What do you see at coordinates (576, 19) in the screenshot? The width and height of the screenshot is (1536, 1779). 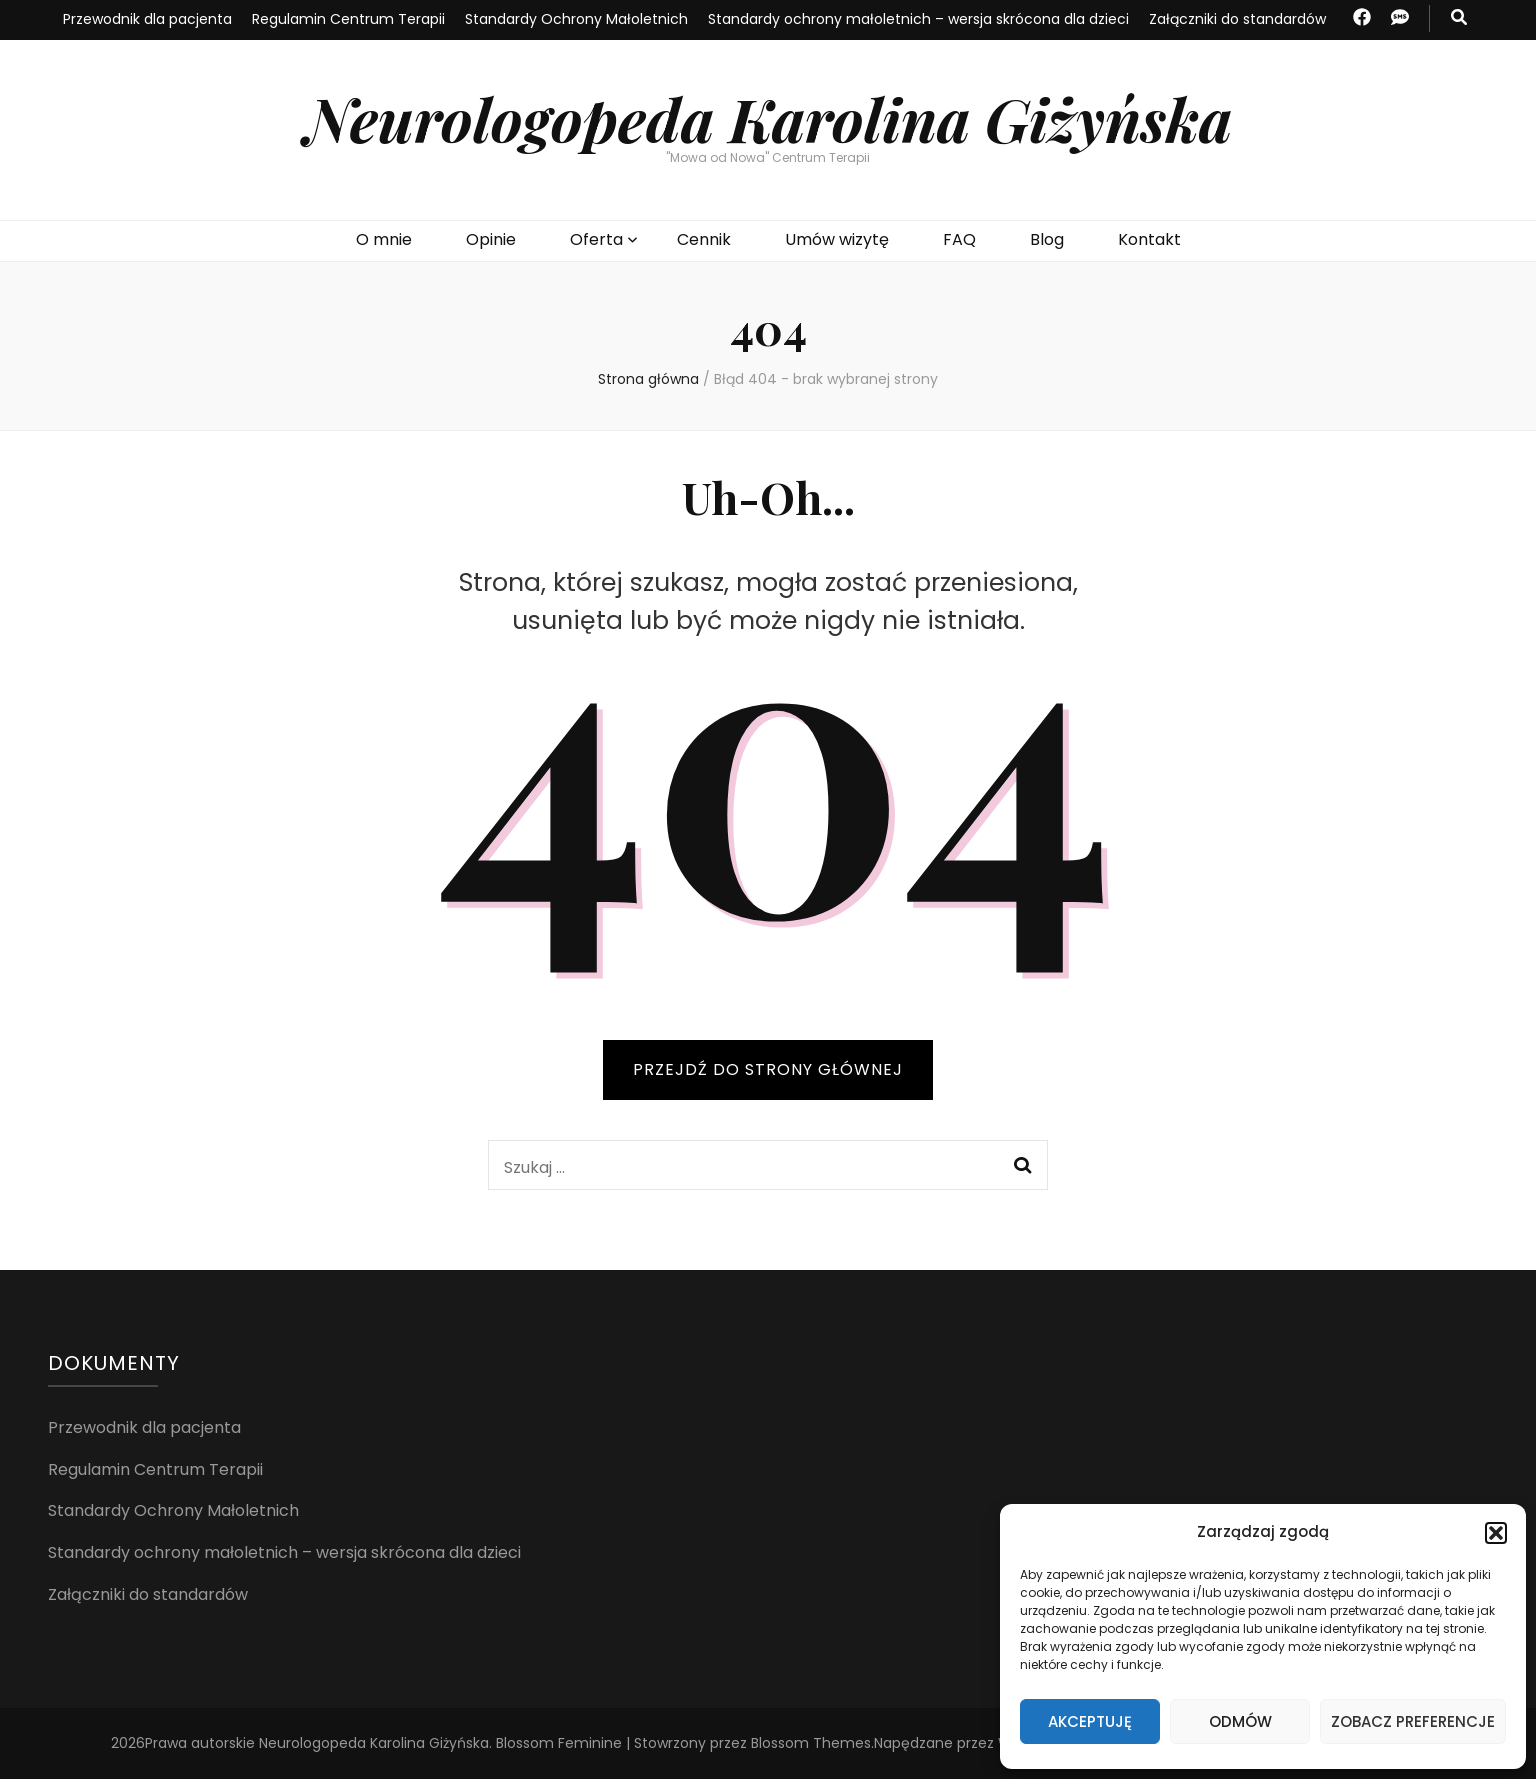 I see `Standardy Ochrony Małoletnich` at bounding box center [576, 19].